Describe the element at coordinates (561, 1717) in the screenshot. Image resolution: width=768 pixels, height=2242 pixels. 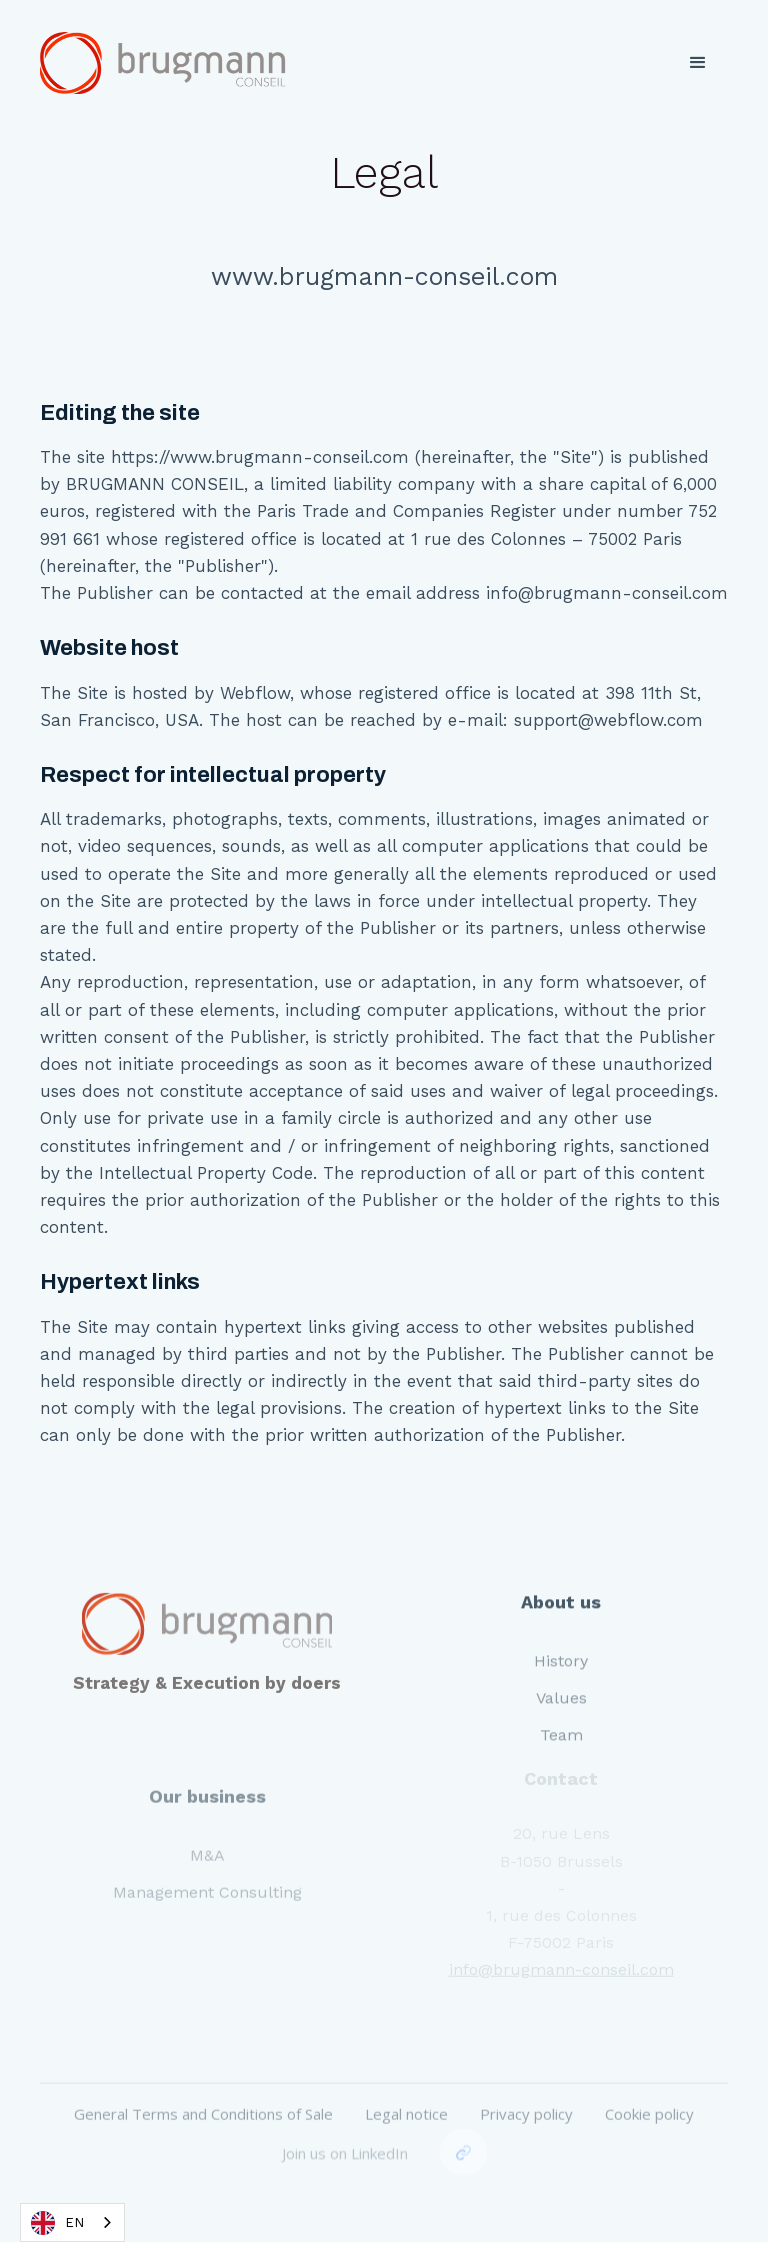
I see `Team` at that location.